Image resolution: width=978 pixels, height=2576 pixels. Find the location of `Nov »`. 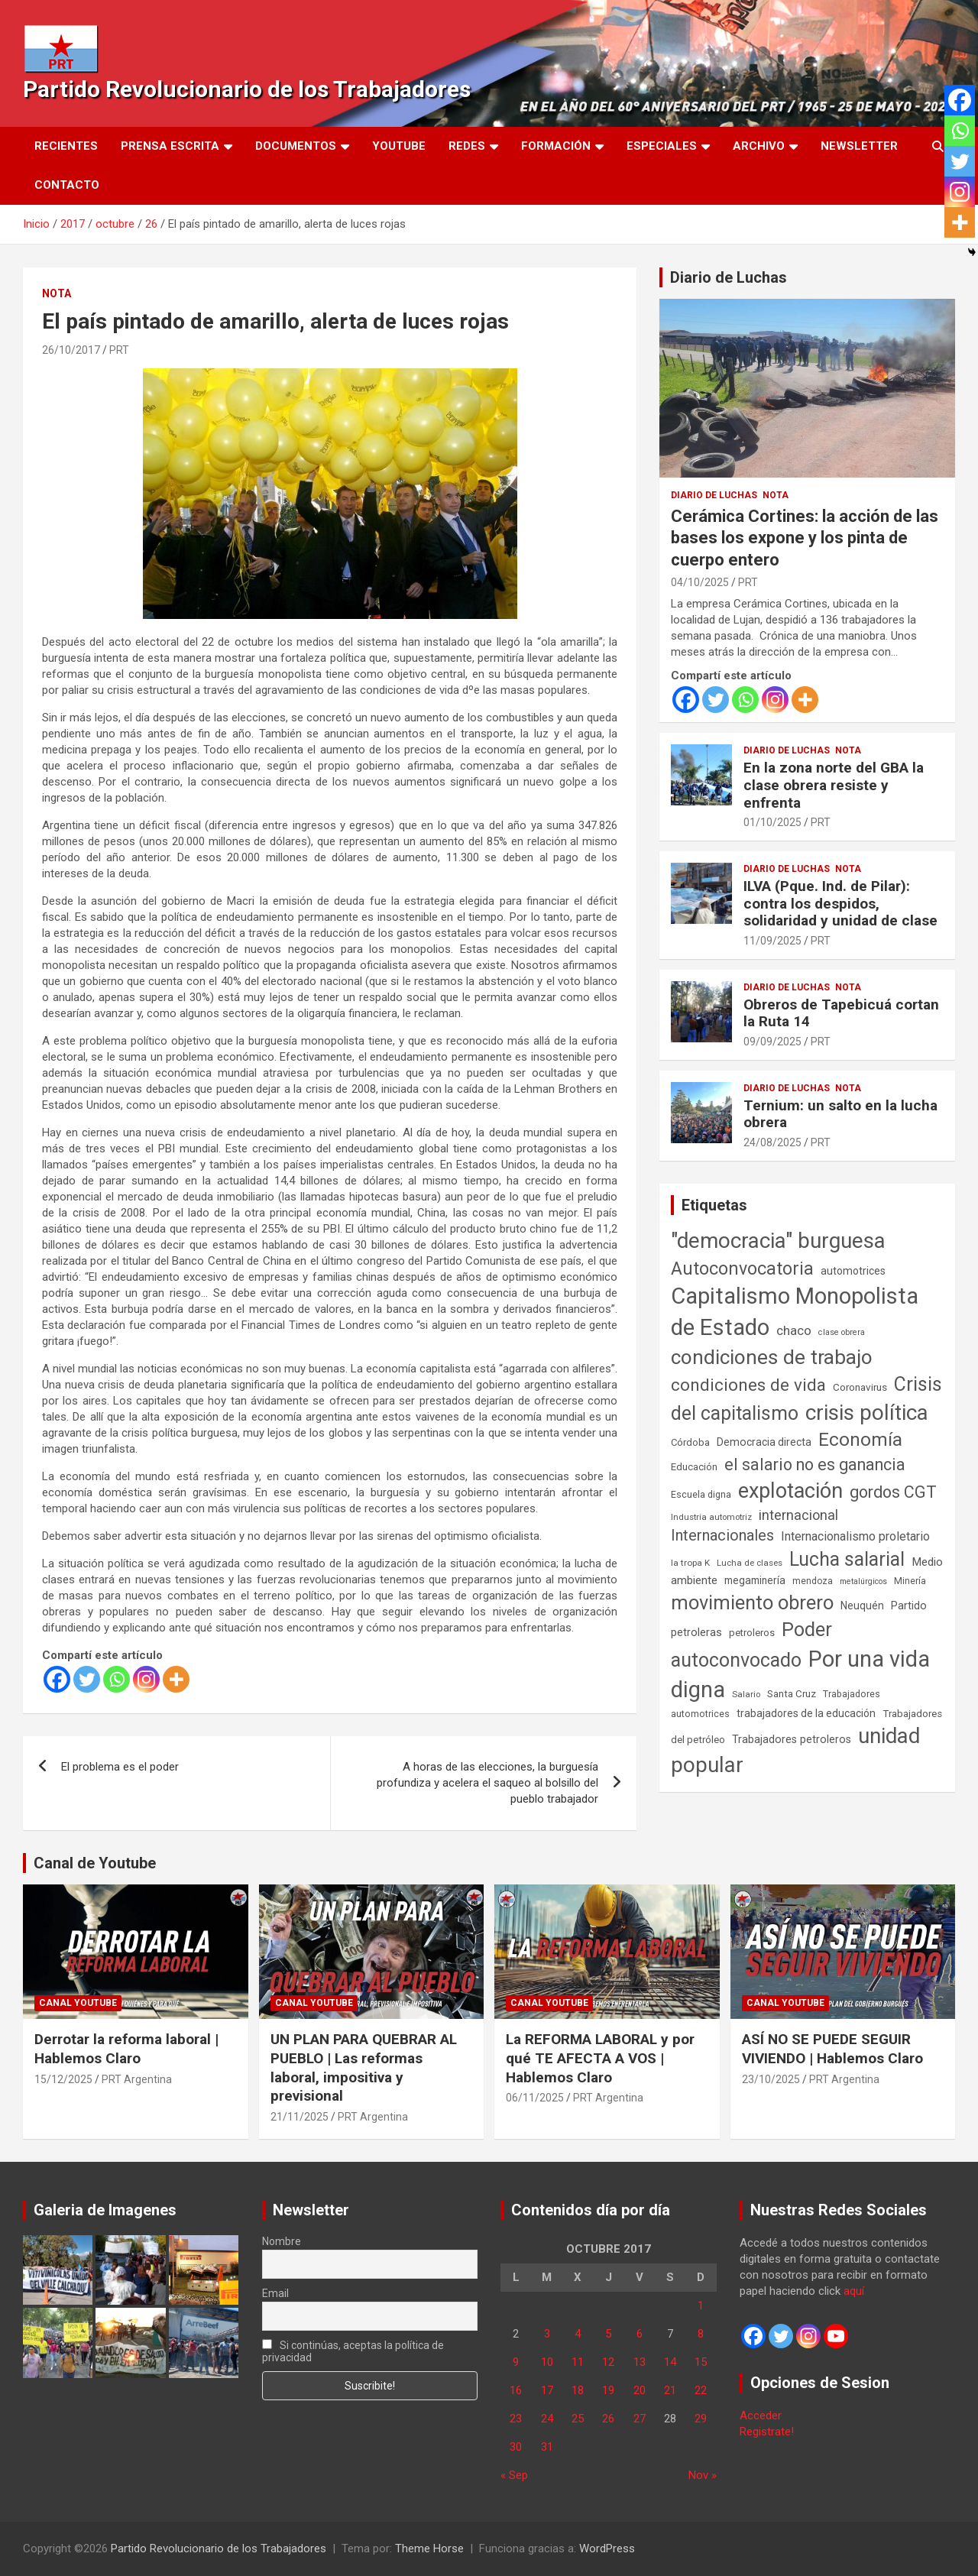

Nov » is located at coordinates (702, 2475).